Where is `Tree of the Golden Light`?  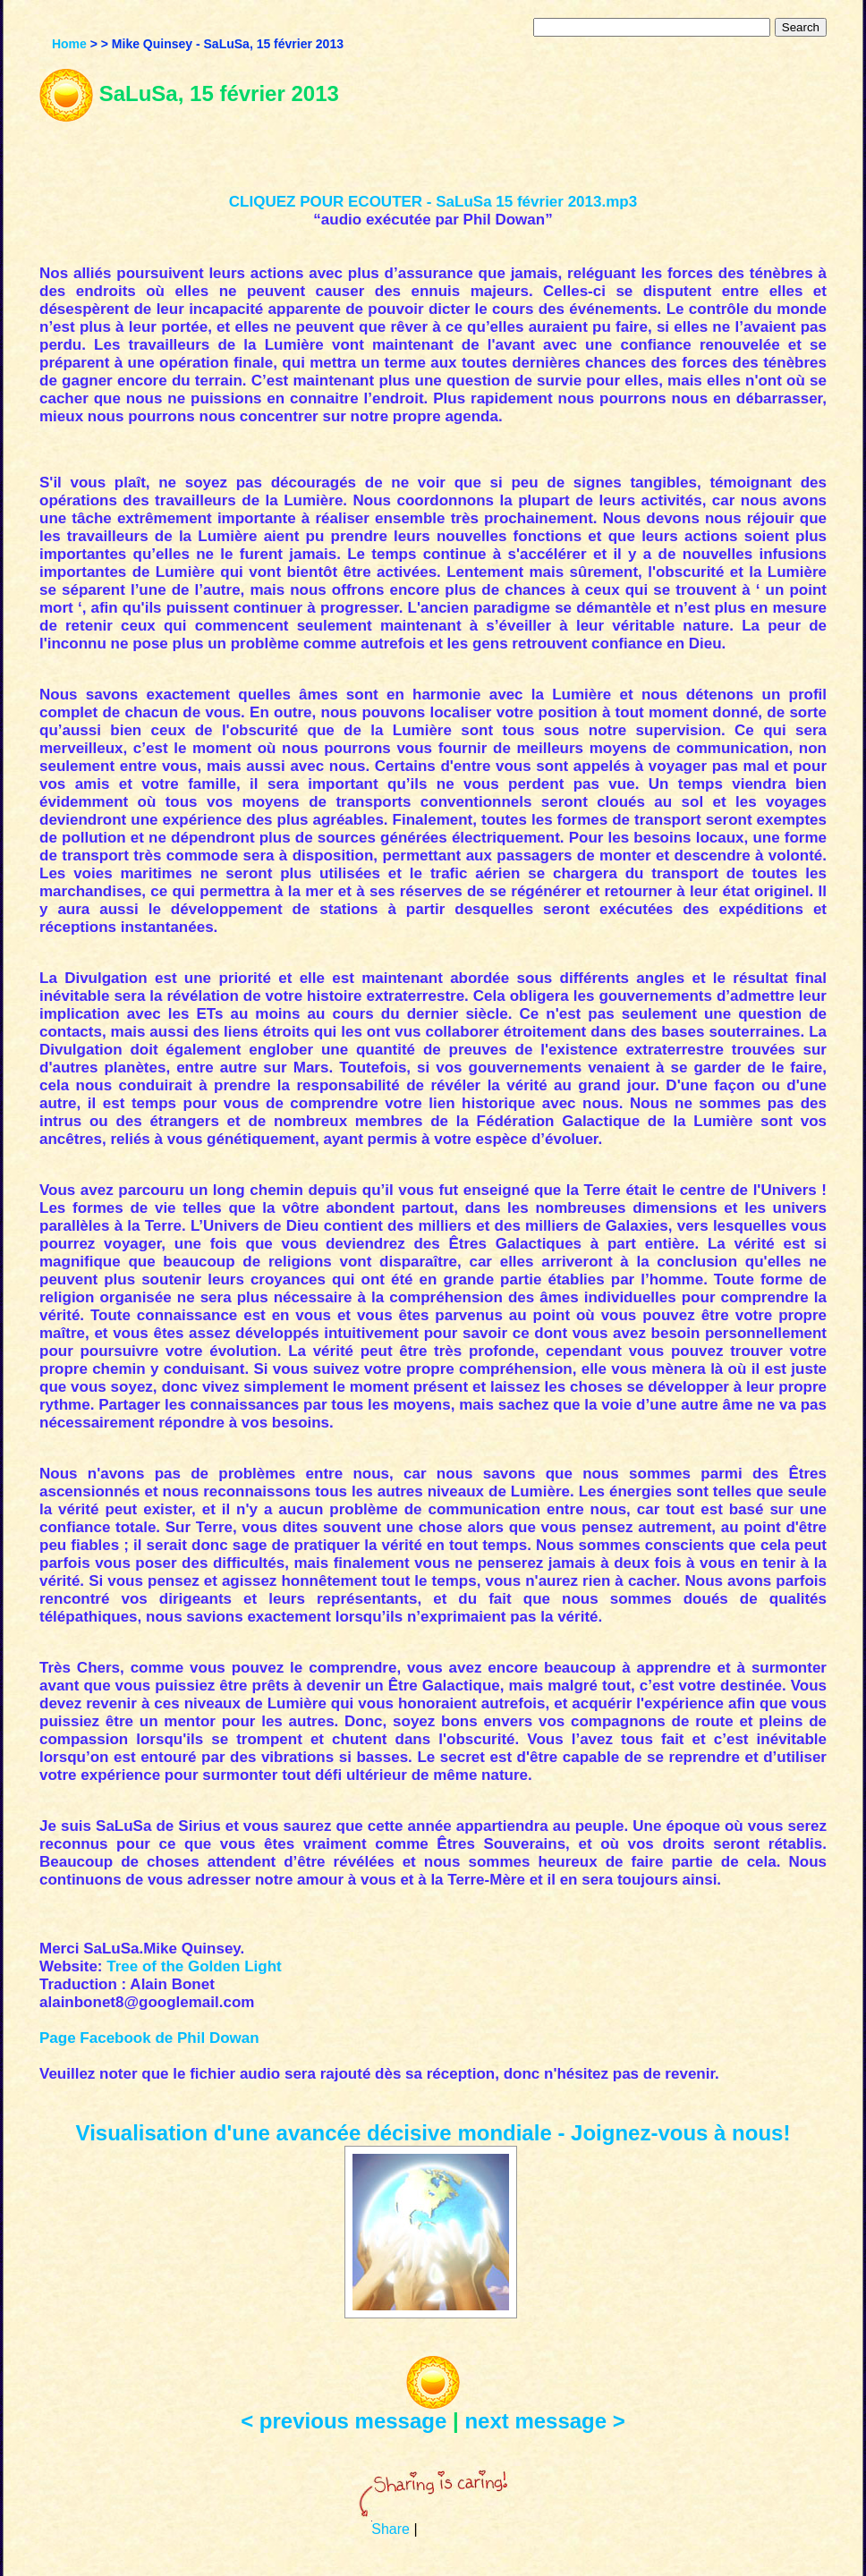
Tree of the Golden Light is located at coordinates (194, 1966).